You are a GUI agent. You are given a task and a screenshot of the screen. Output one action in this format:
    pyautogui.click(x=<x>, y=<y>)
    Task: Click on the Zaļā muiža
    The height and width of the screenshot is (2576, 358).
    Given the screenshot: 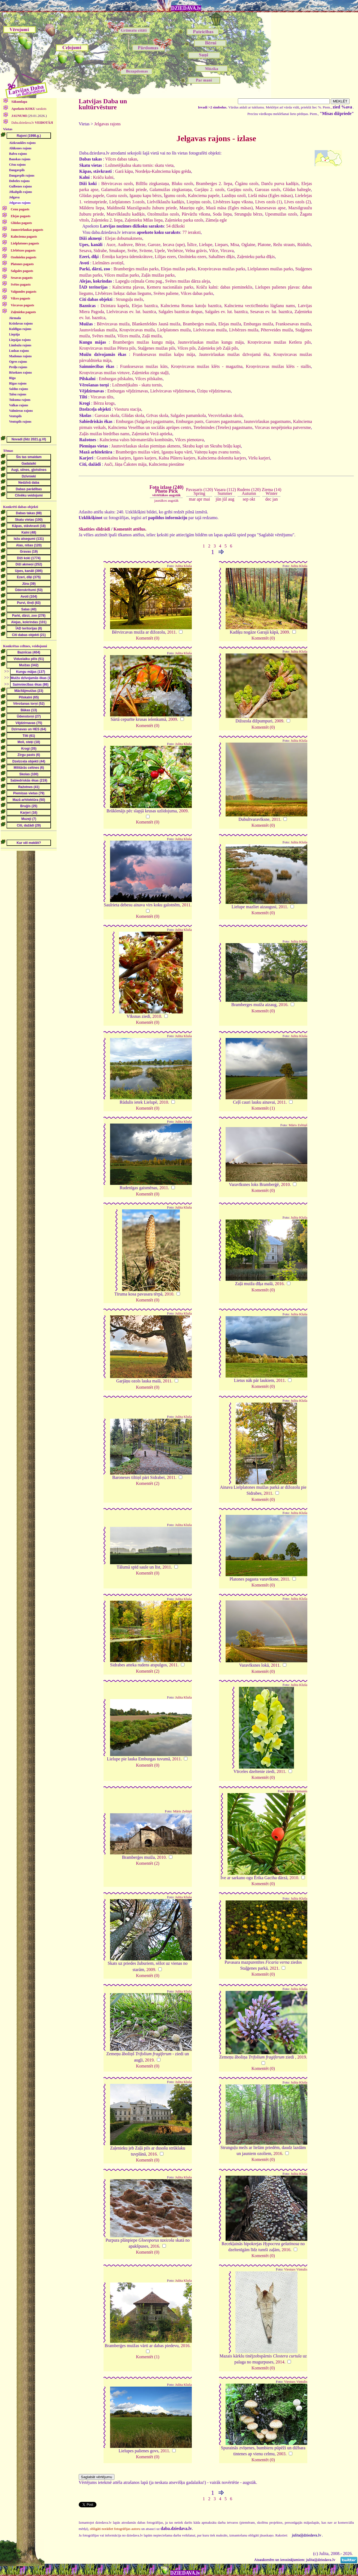 What is the action you would take?
    pyautogui.click(x=152, y=336)
    